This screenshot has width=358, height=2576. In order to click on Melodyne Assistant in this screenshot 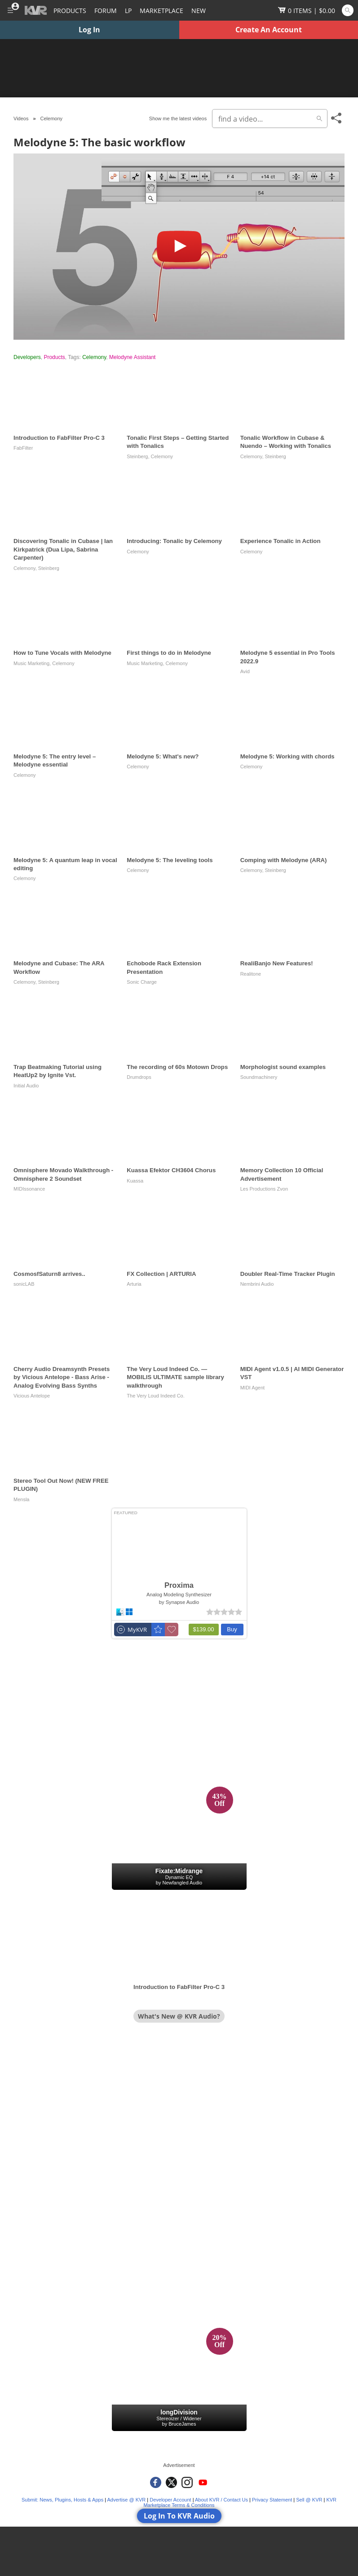, I will do `click(132, 357)`.